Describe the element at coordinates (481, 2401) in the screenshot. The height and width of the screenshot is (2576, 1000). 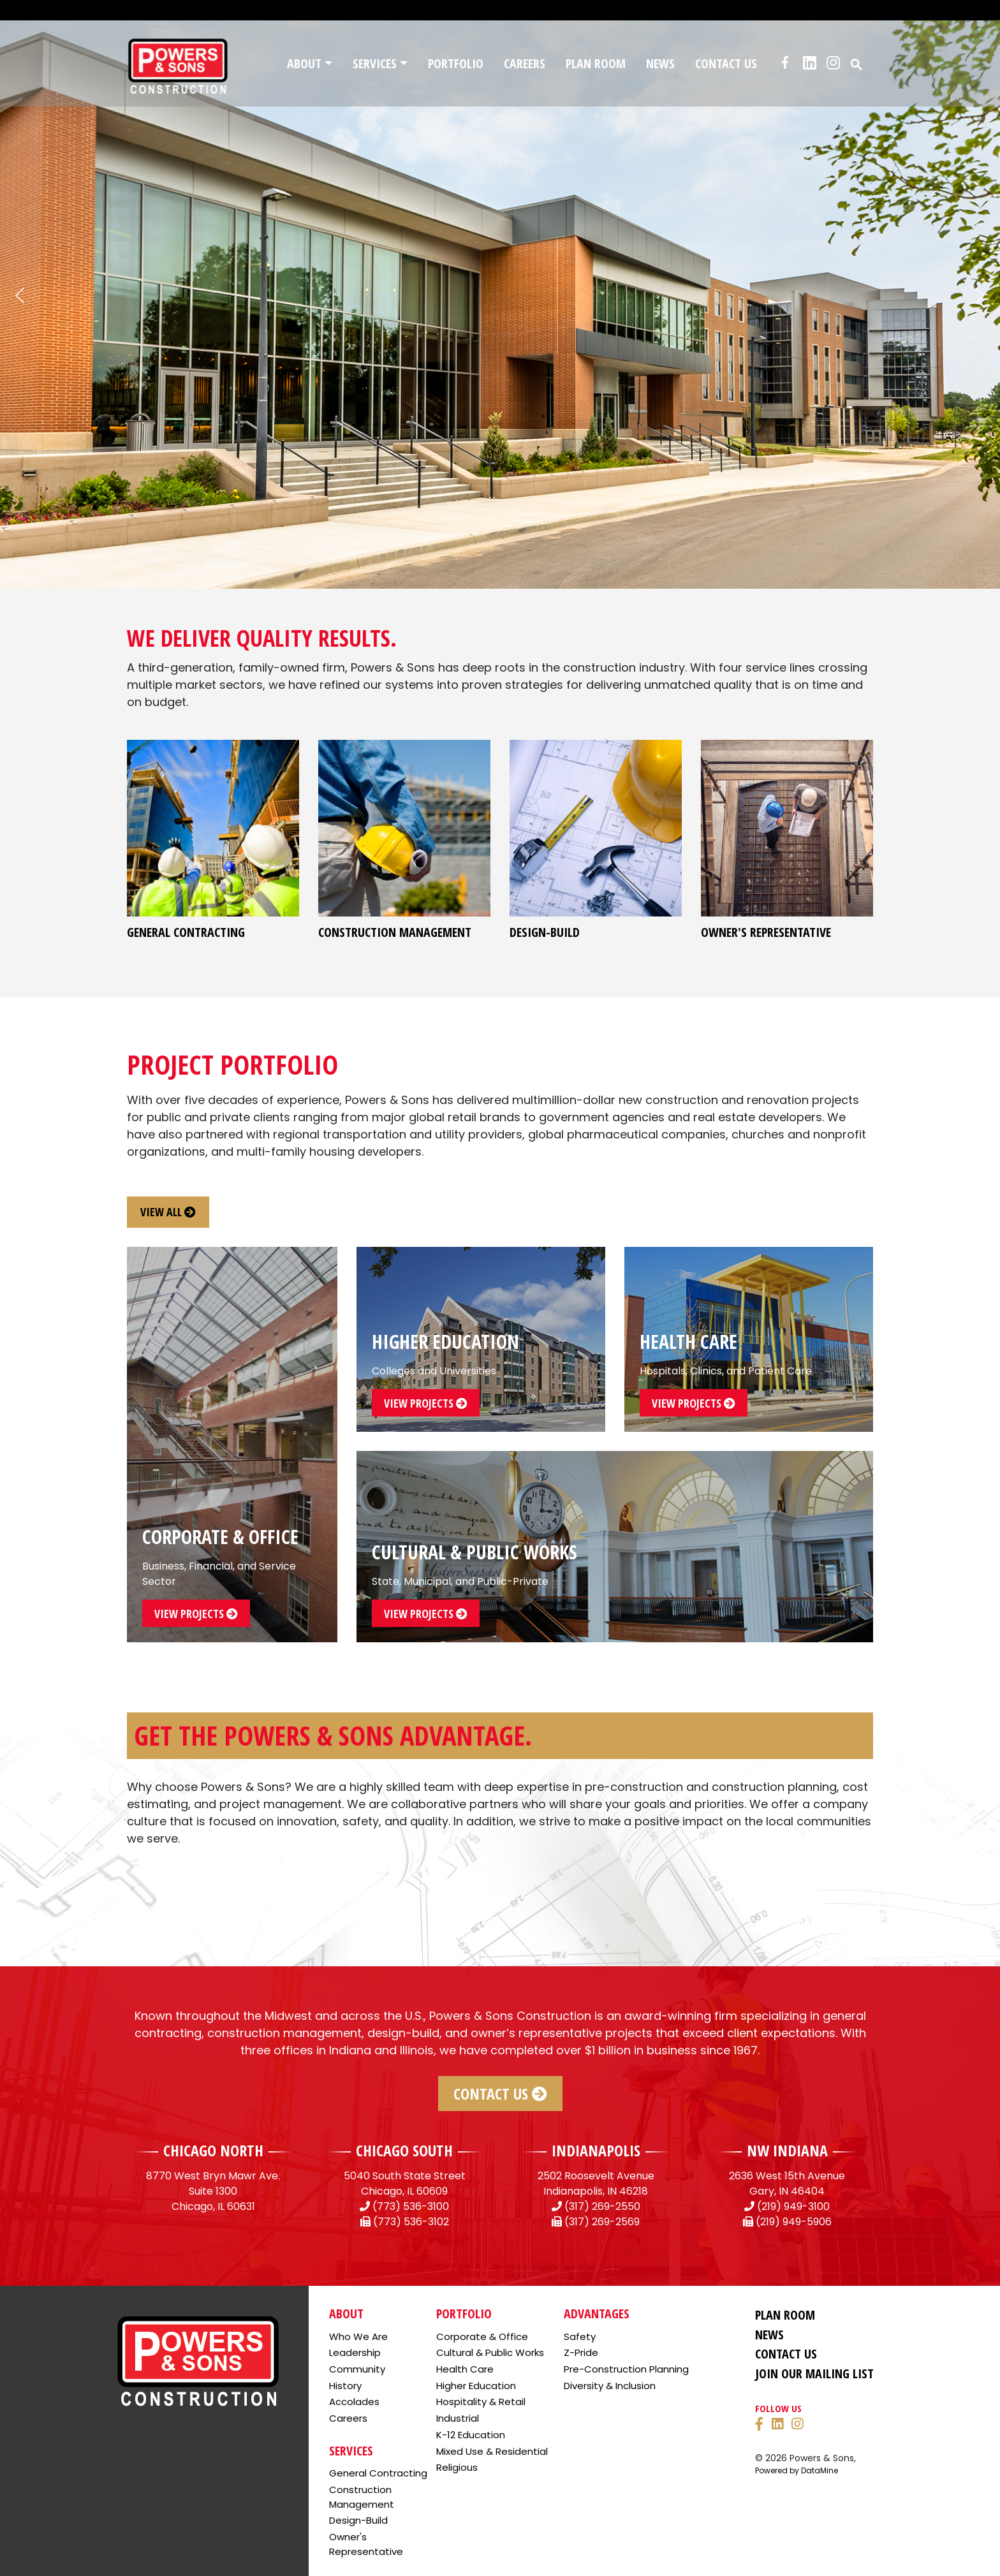
I see `Hospitality & Retail` at that location.